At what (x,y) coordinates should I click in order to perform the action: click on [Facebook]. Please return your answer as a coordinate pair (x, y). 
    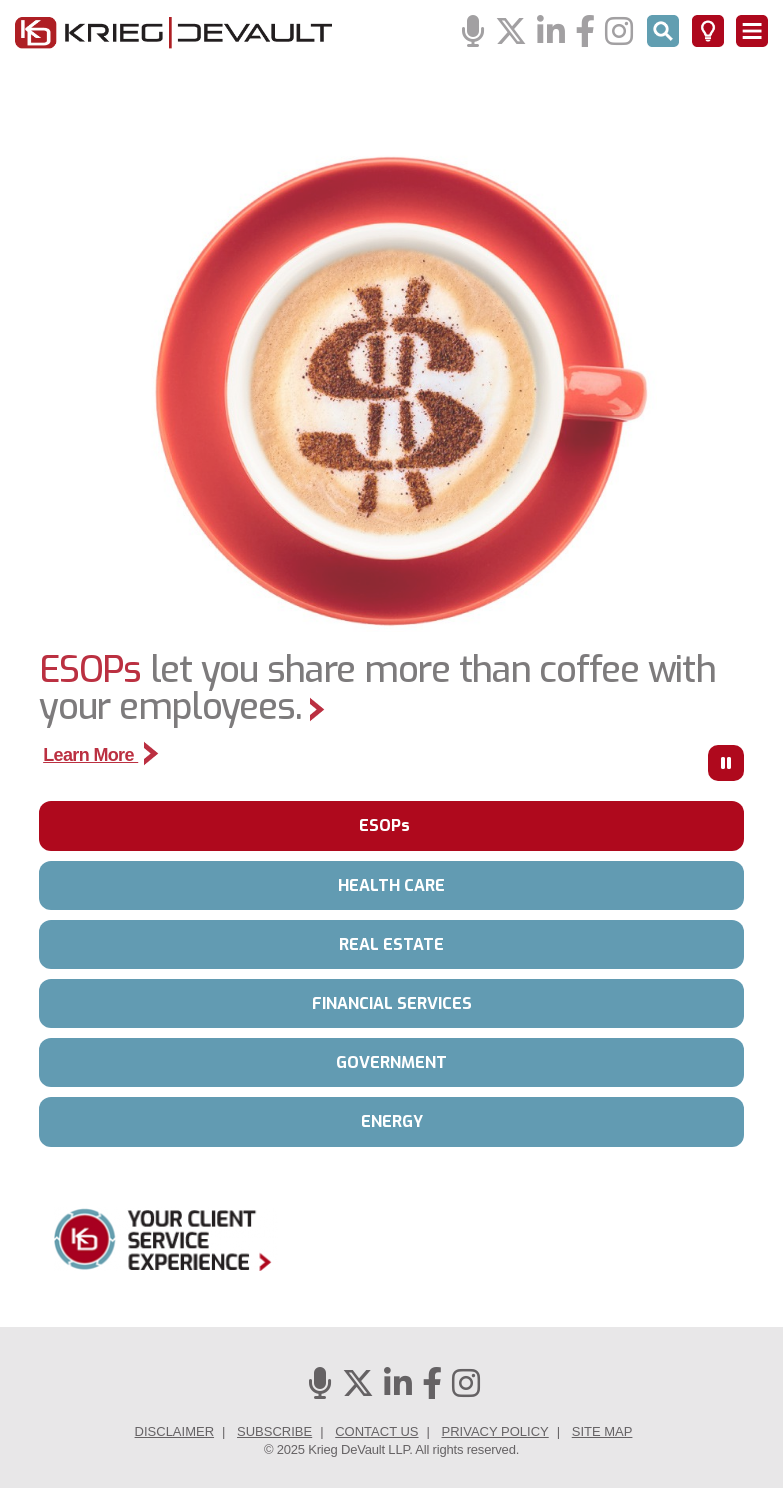
    Looking at the image, I should click on (585, 32).